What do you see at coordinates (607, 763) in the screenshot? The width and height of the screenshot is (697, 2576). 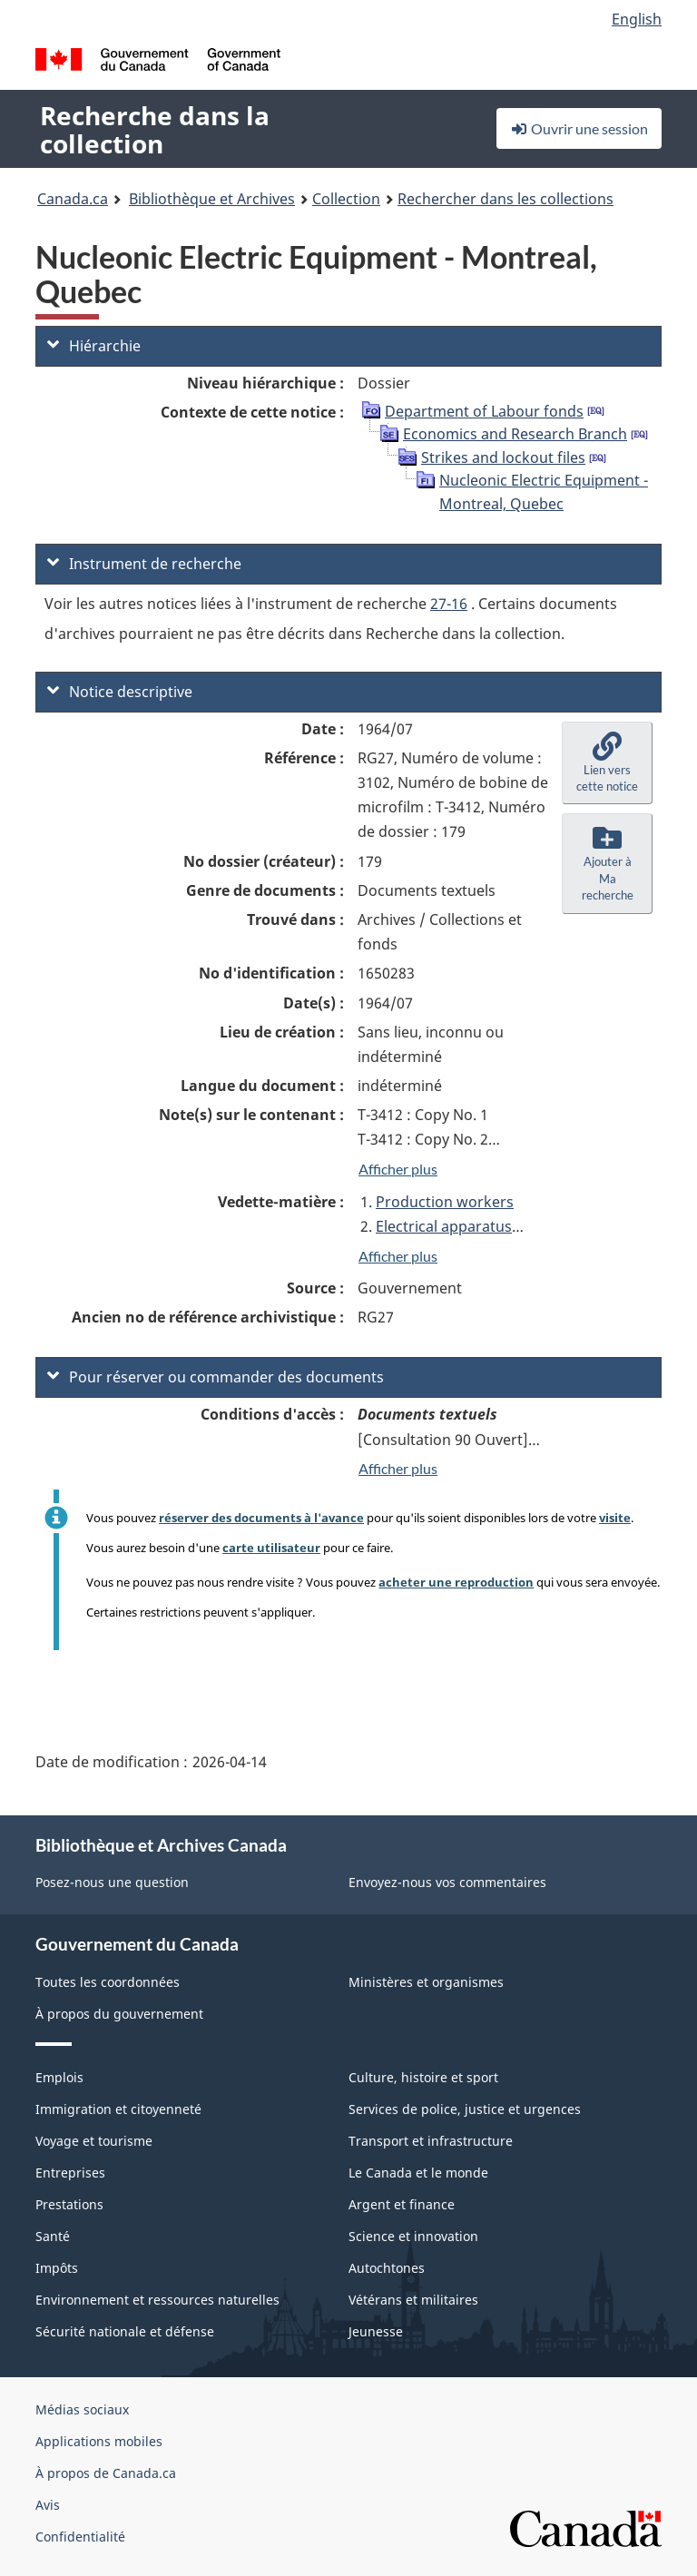 I see `[button]` at bounding box center [607, 763].